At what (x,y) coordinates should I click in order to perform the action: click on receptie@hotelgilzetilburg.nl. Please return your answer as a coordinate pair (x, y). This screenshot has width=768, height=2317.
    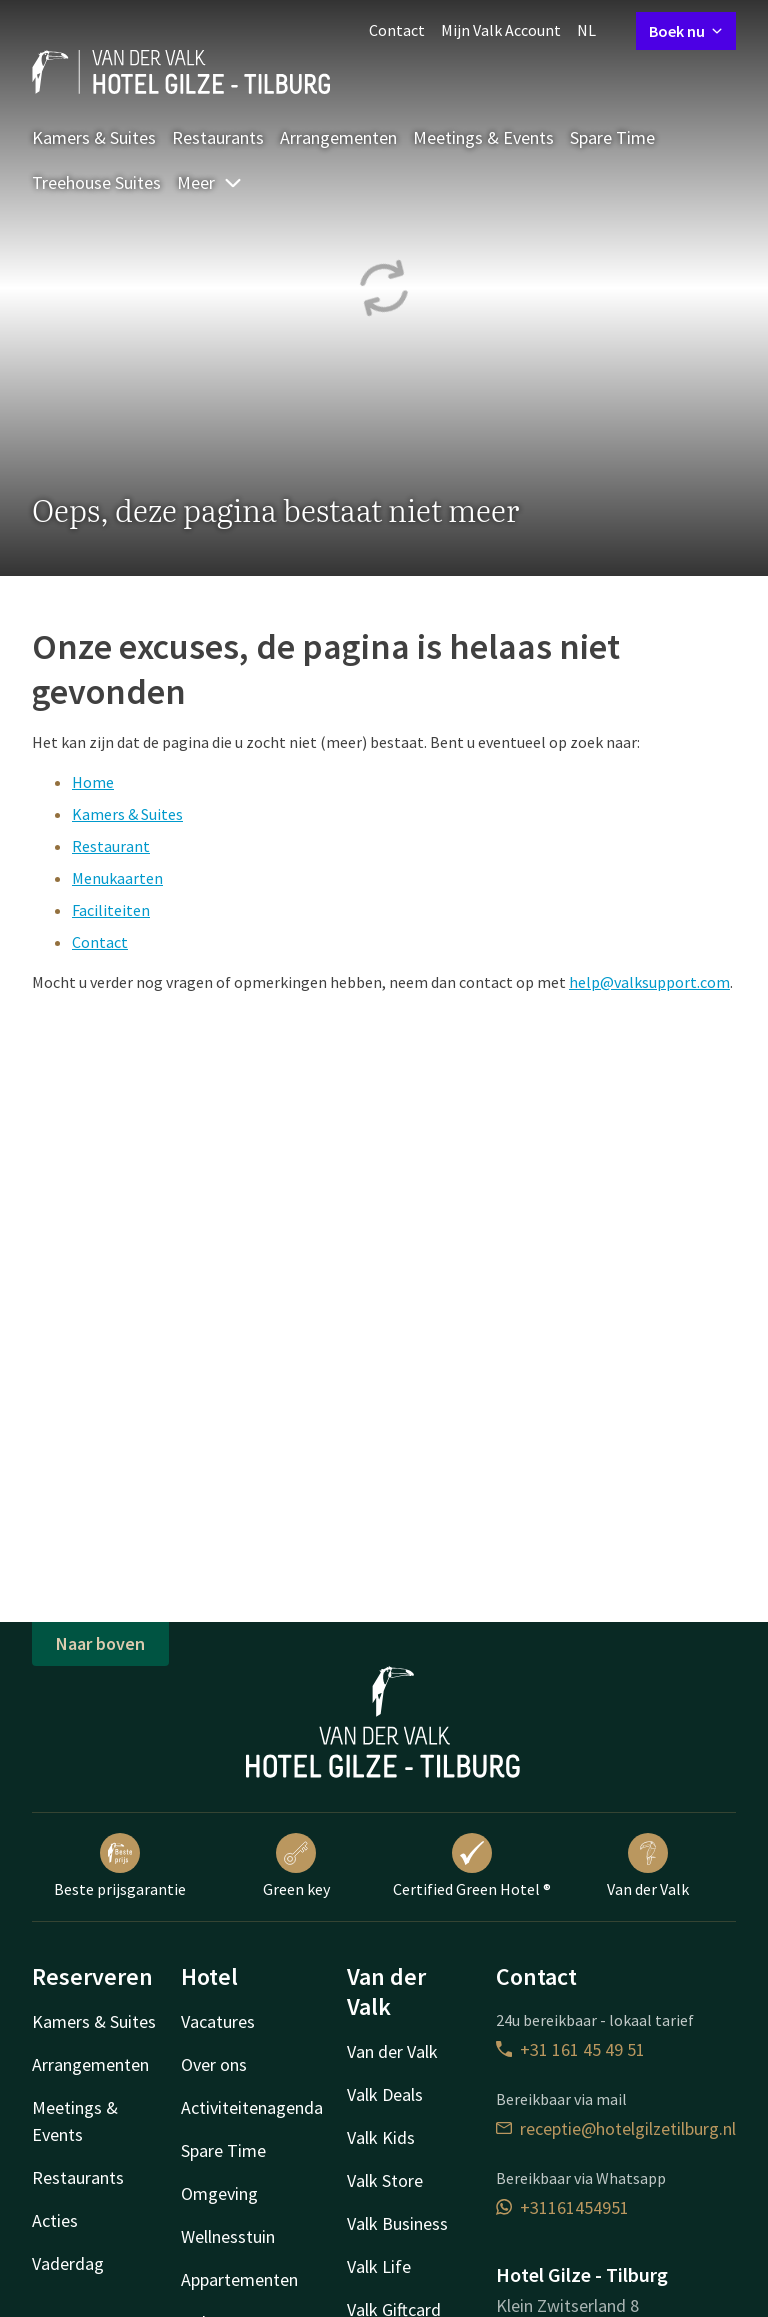
    Looking at the image, I should click on (616, 2128).